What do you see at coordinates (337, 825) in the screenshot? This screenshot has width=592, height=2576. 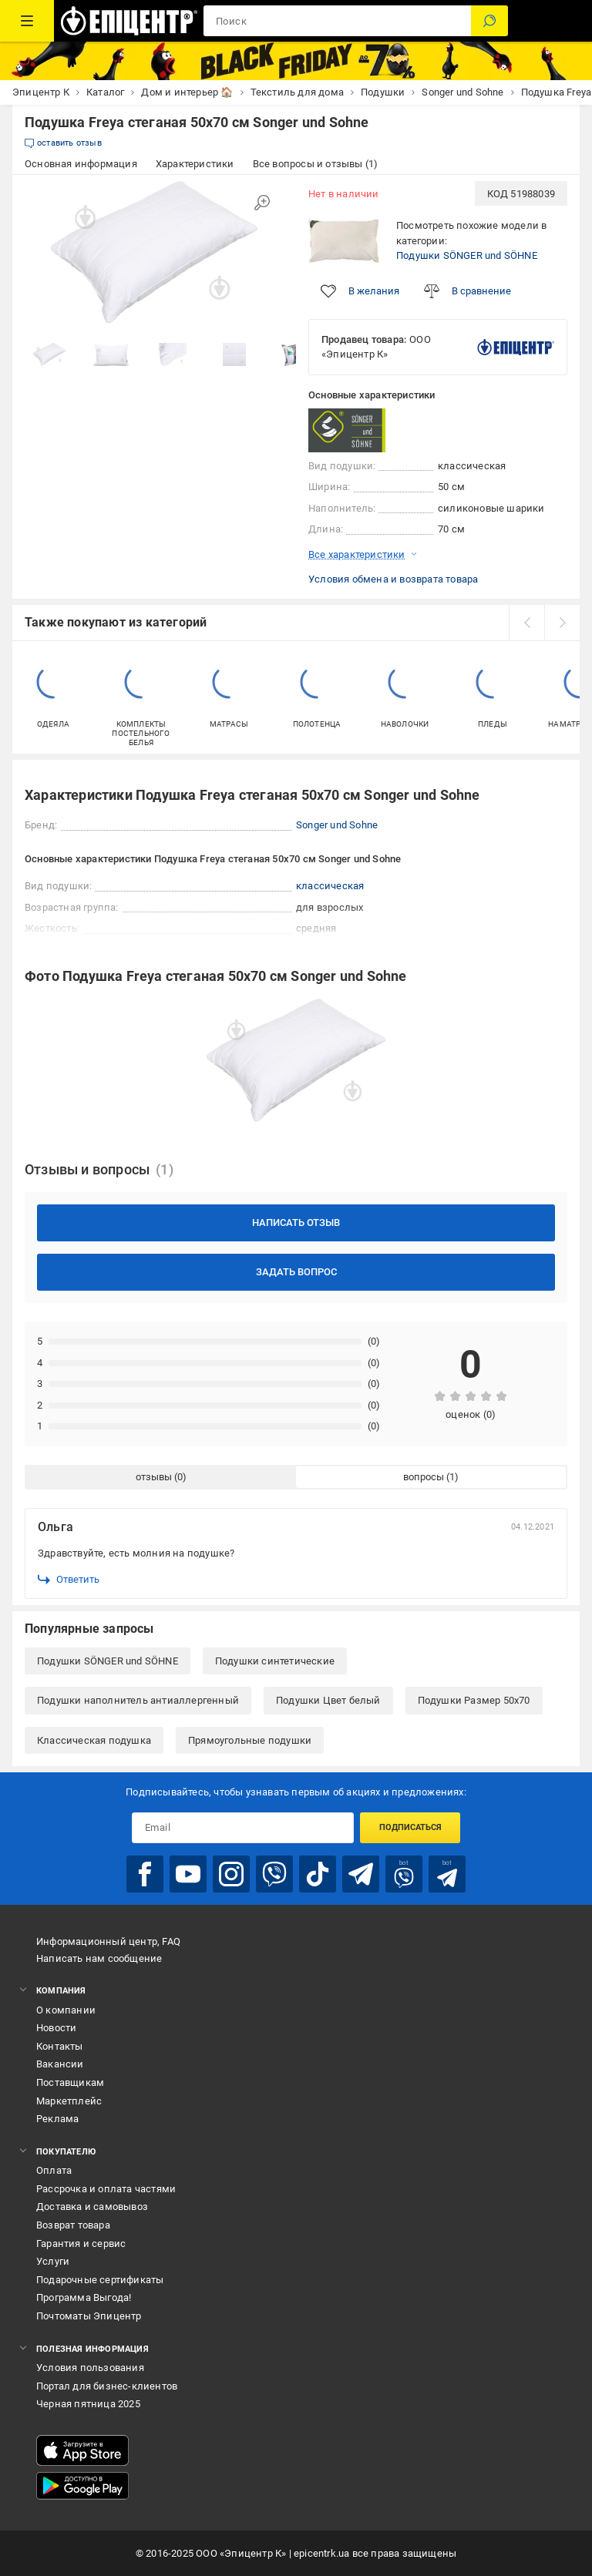 I see `Songer und Sohne` at bounding box center [337, 825].